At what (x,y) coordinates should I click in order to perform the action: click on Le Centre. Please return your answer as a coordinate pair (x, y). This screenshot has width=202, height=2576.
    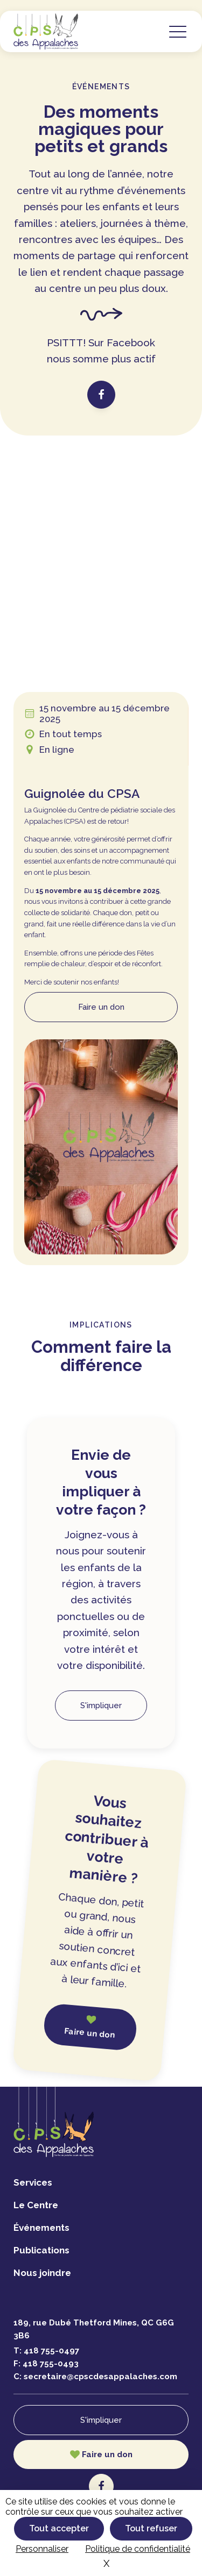
    Looking at the image, I should click on (35, 2205).